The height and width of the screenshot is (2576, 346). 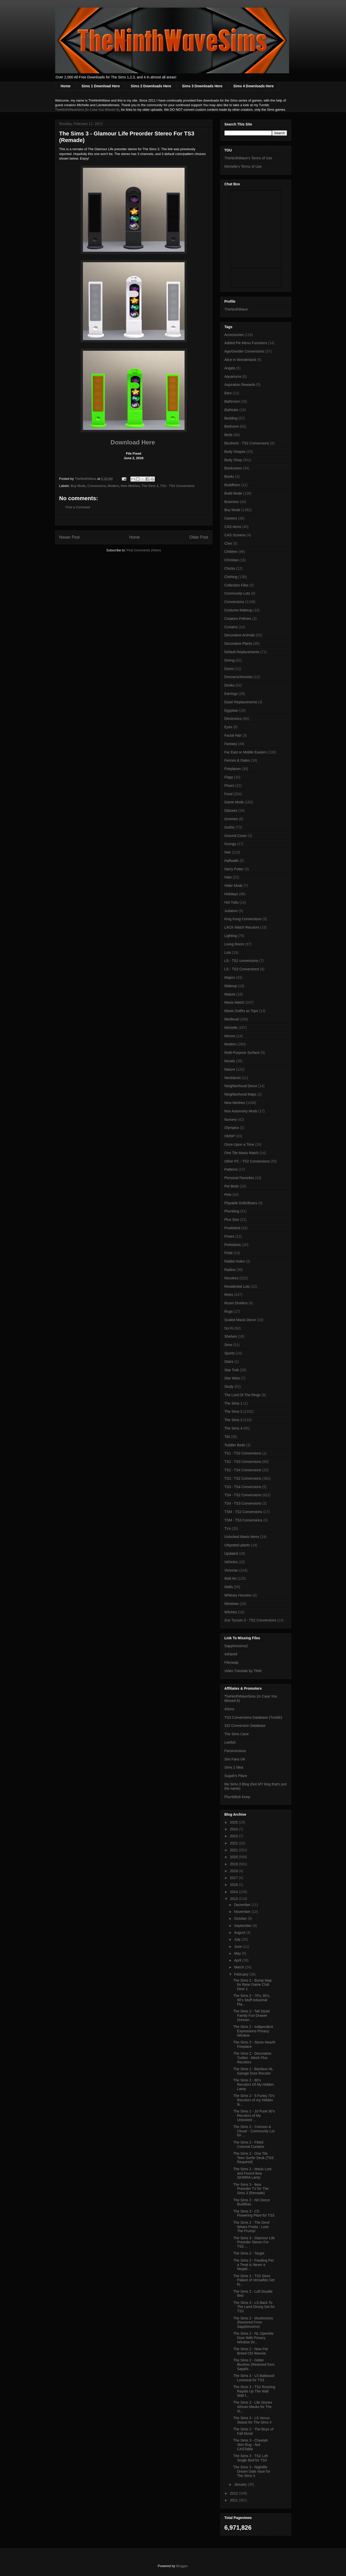 What do you see at coordinates (231, 1562) in the screenshot?
I see `Vehicles` at bounding box center [231, 1562].